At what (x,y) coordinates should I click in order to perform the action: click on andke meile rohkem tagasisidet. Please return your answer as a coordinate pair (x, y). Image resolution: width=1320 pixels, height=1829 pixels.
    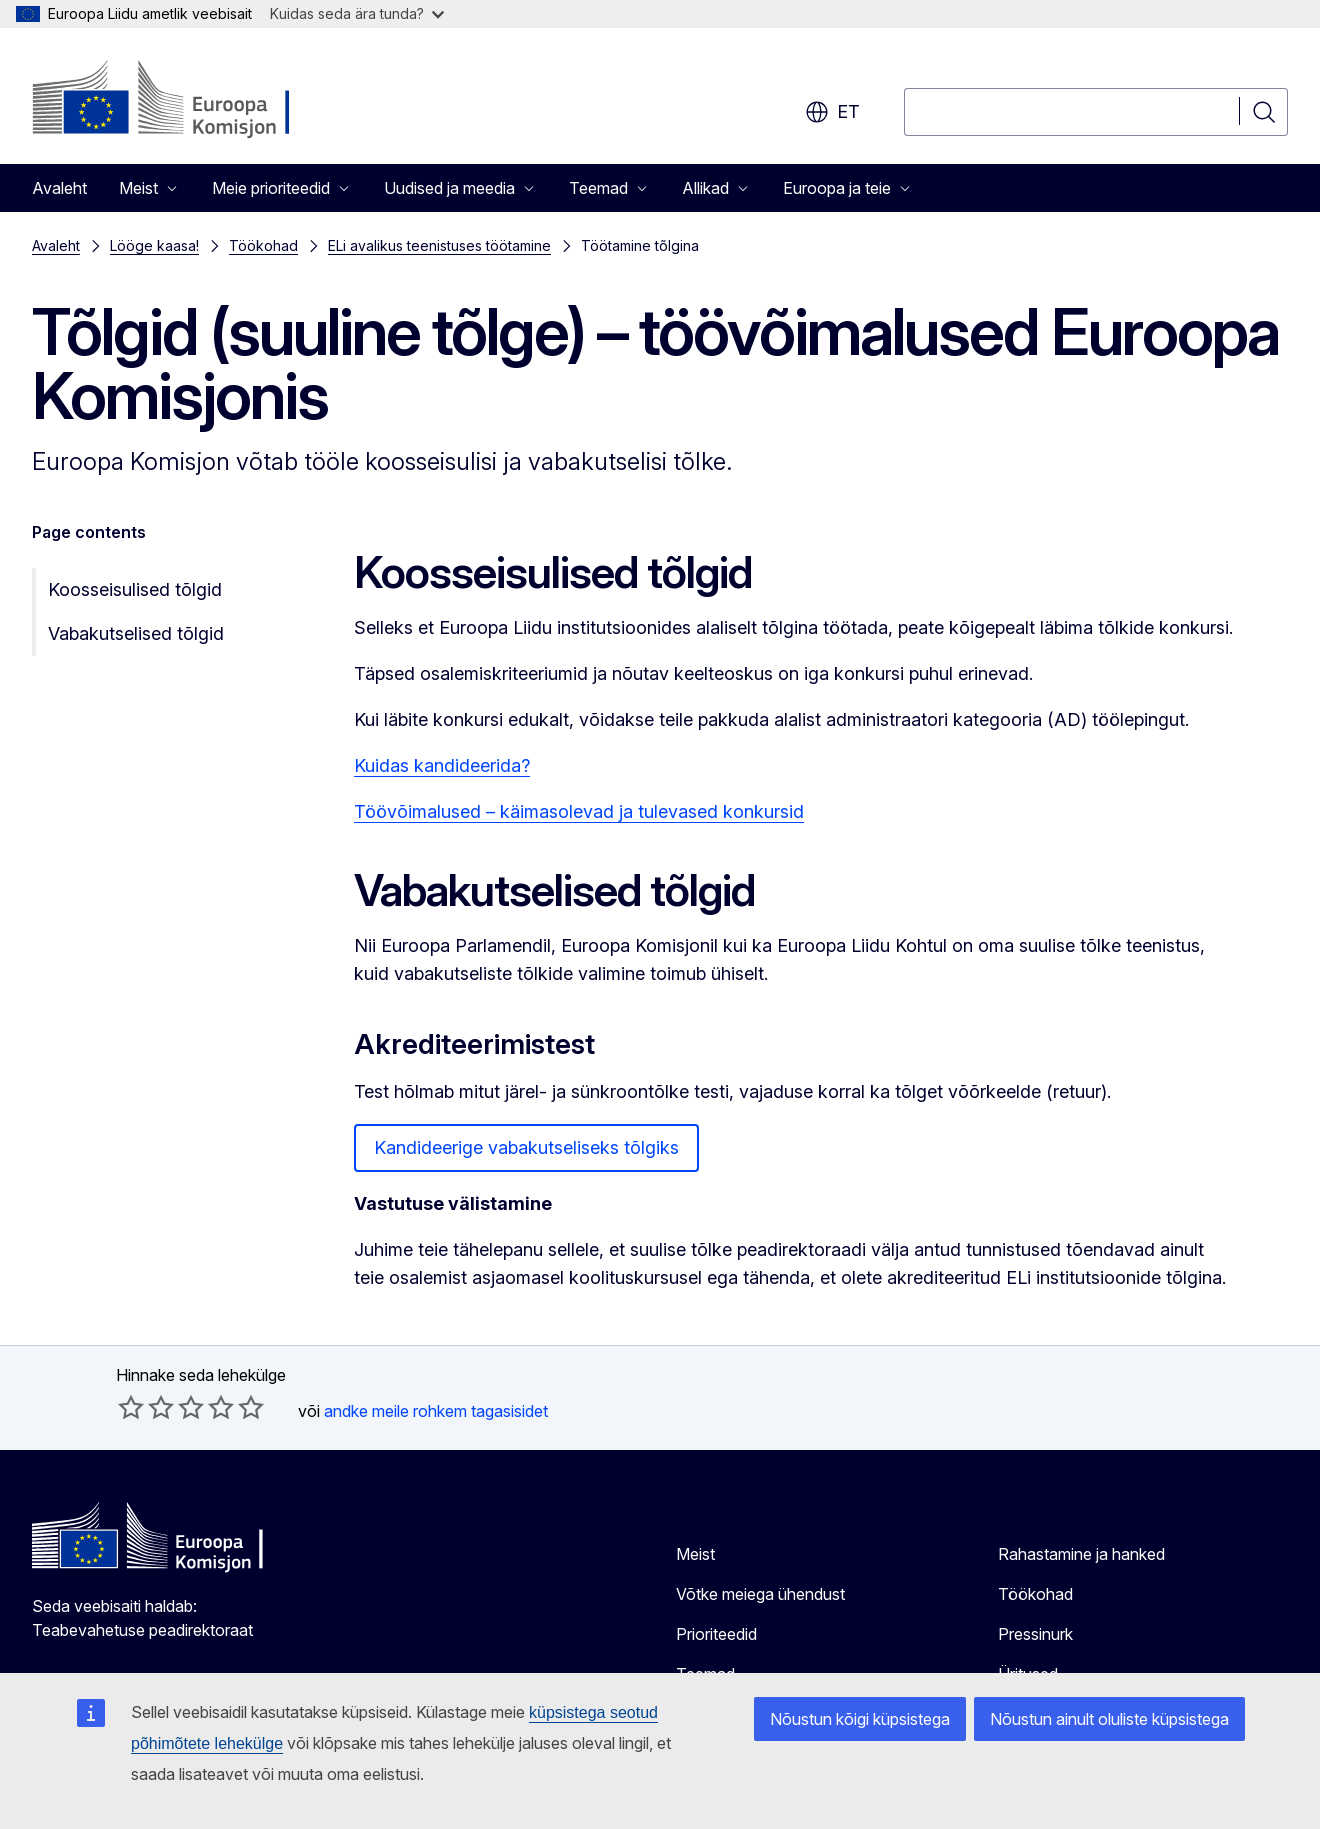
    Looking at the image, I should click on (436, 1411).